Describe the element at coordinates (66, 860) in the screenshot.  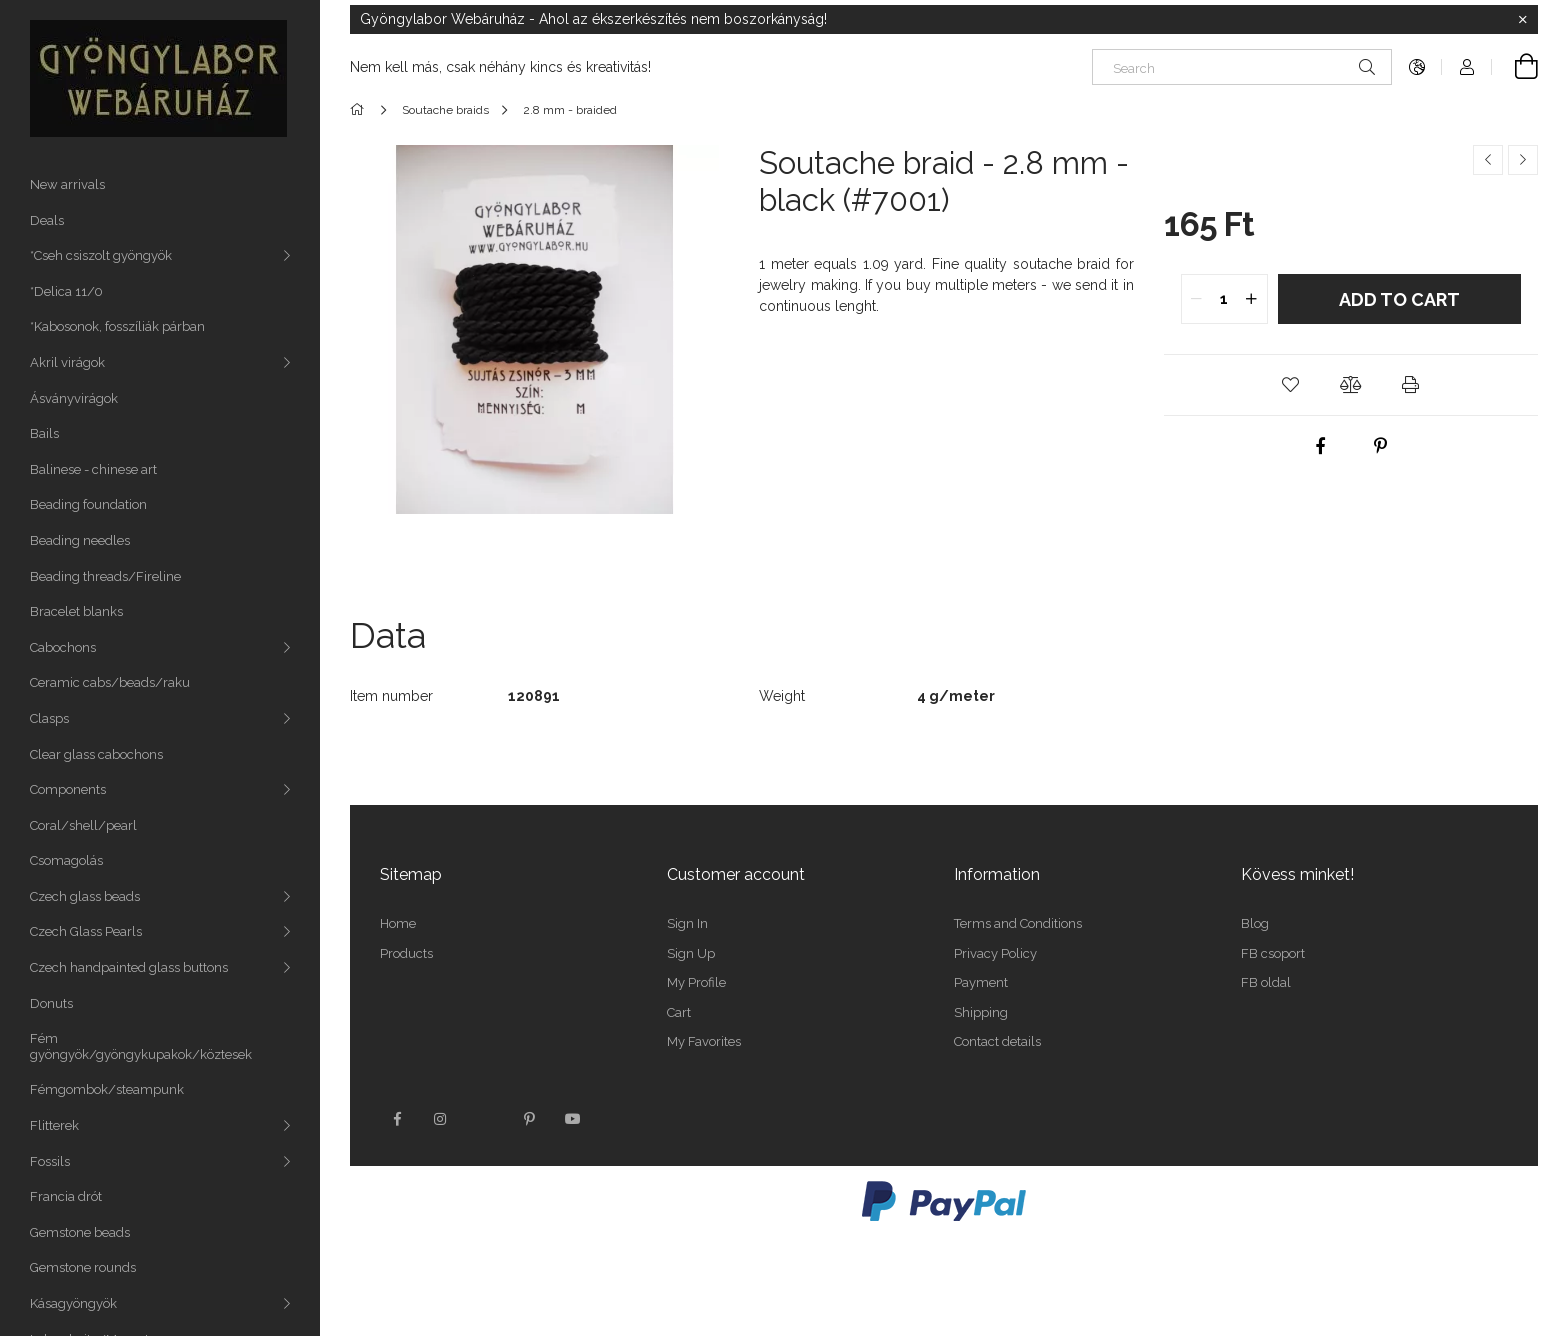
I see `Csomagolás` at that location.